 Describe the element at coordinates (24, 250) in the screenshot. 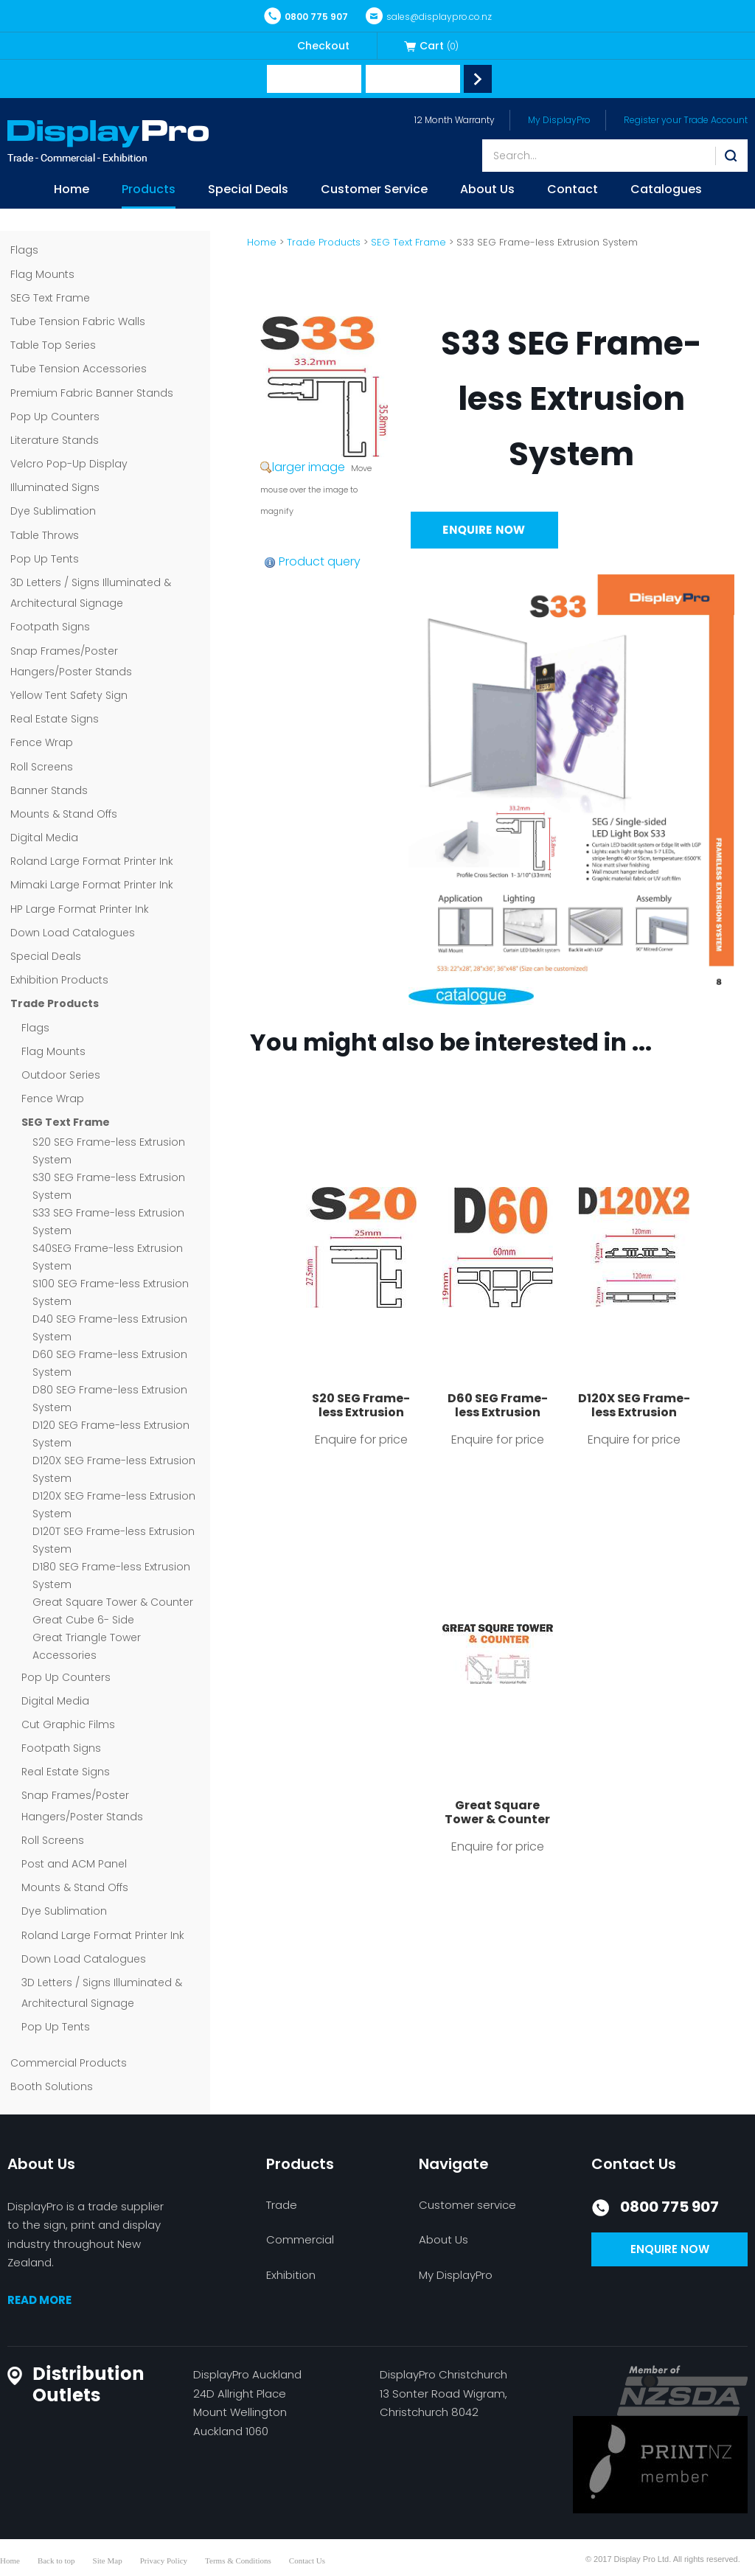

I see `Flags` at that location.